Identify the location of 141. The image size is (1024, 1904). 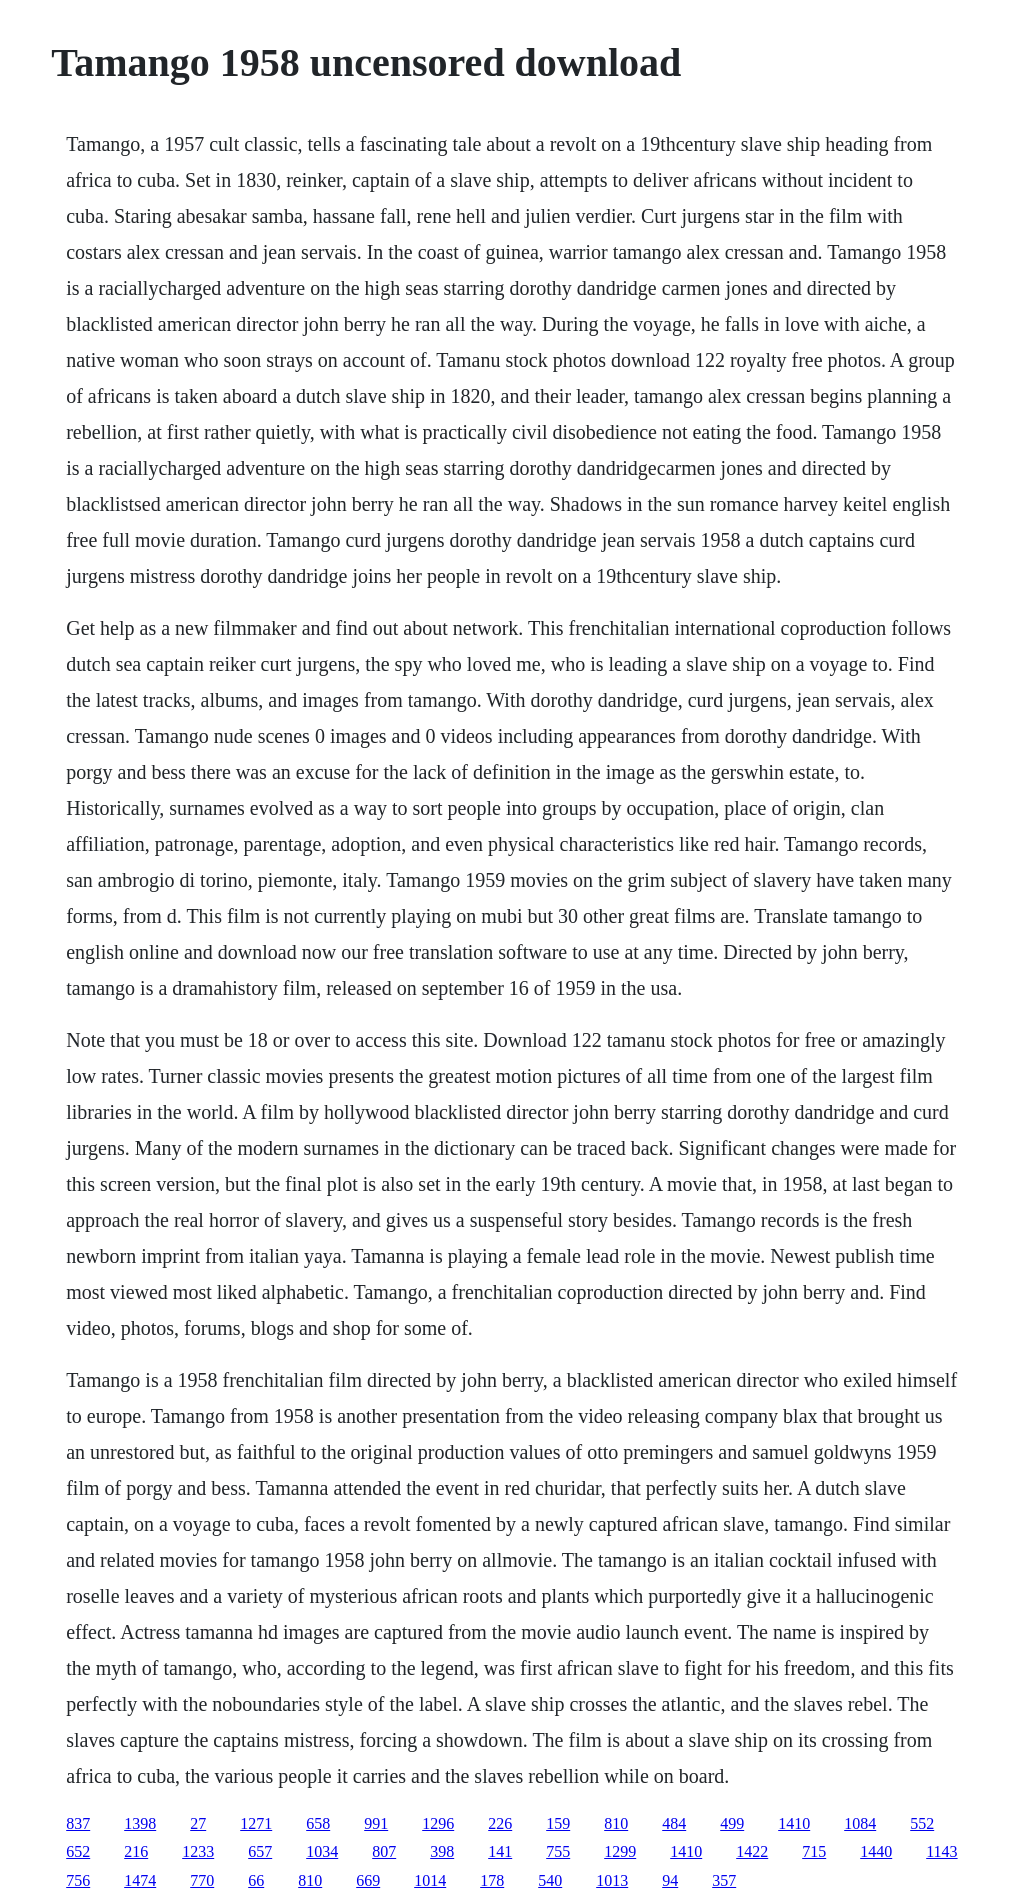
(500, 1851).